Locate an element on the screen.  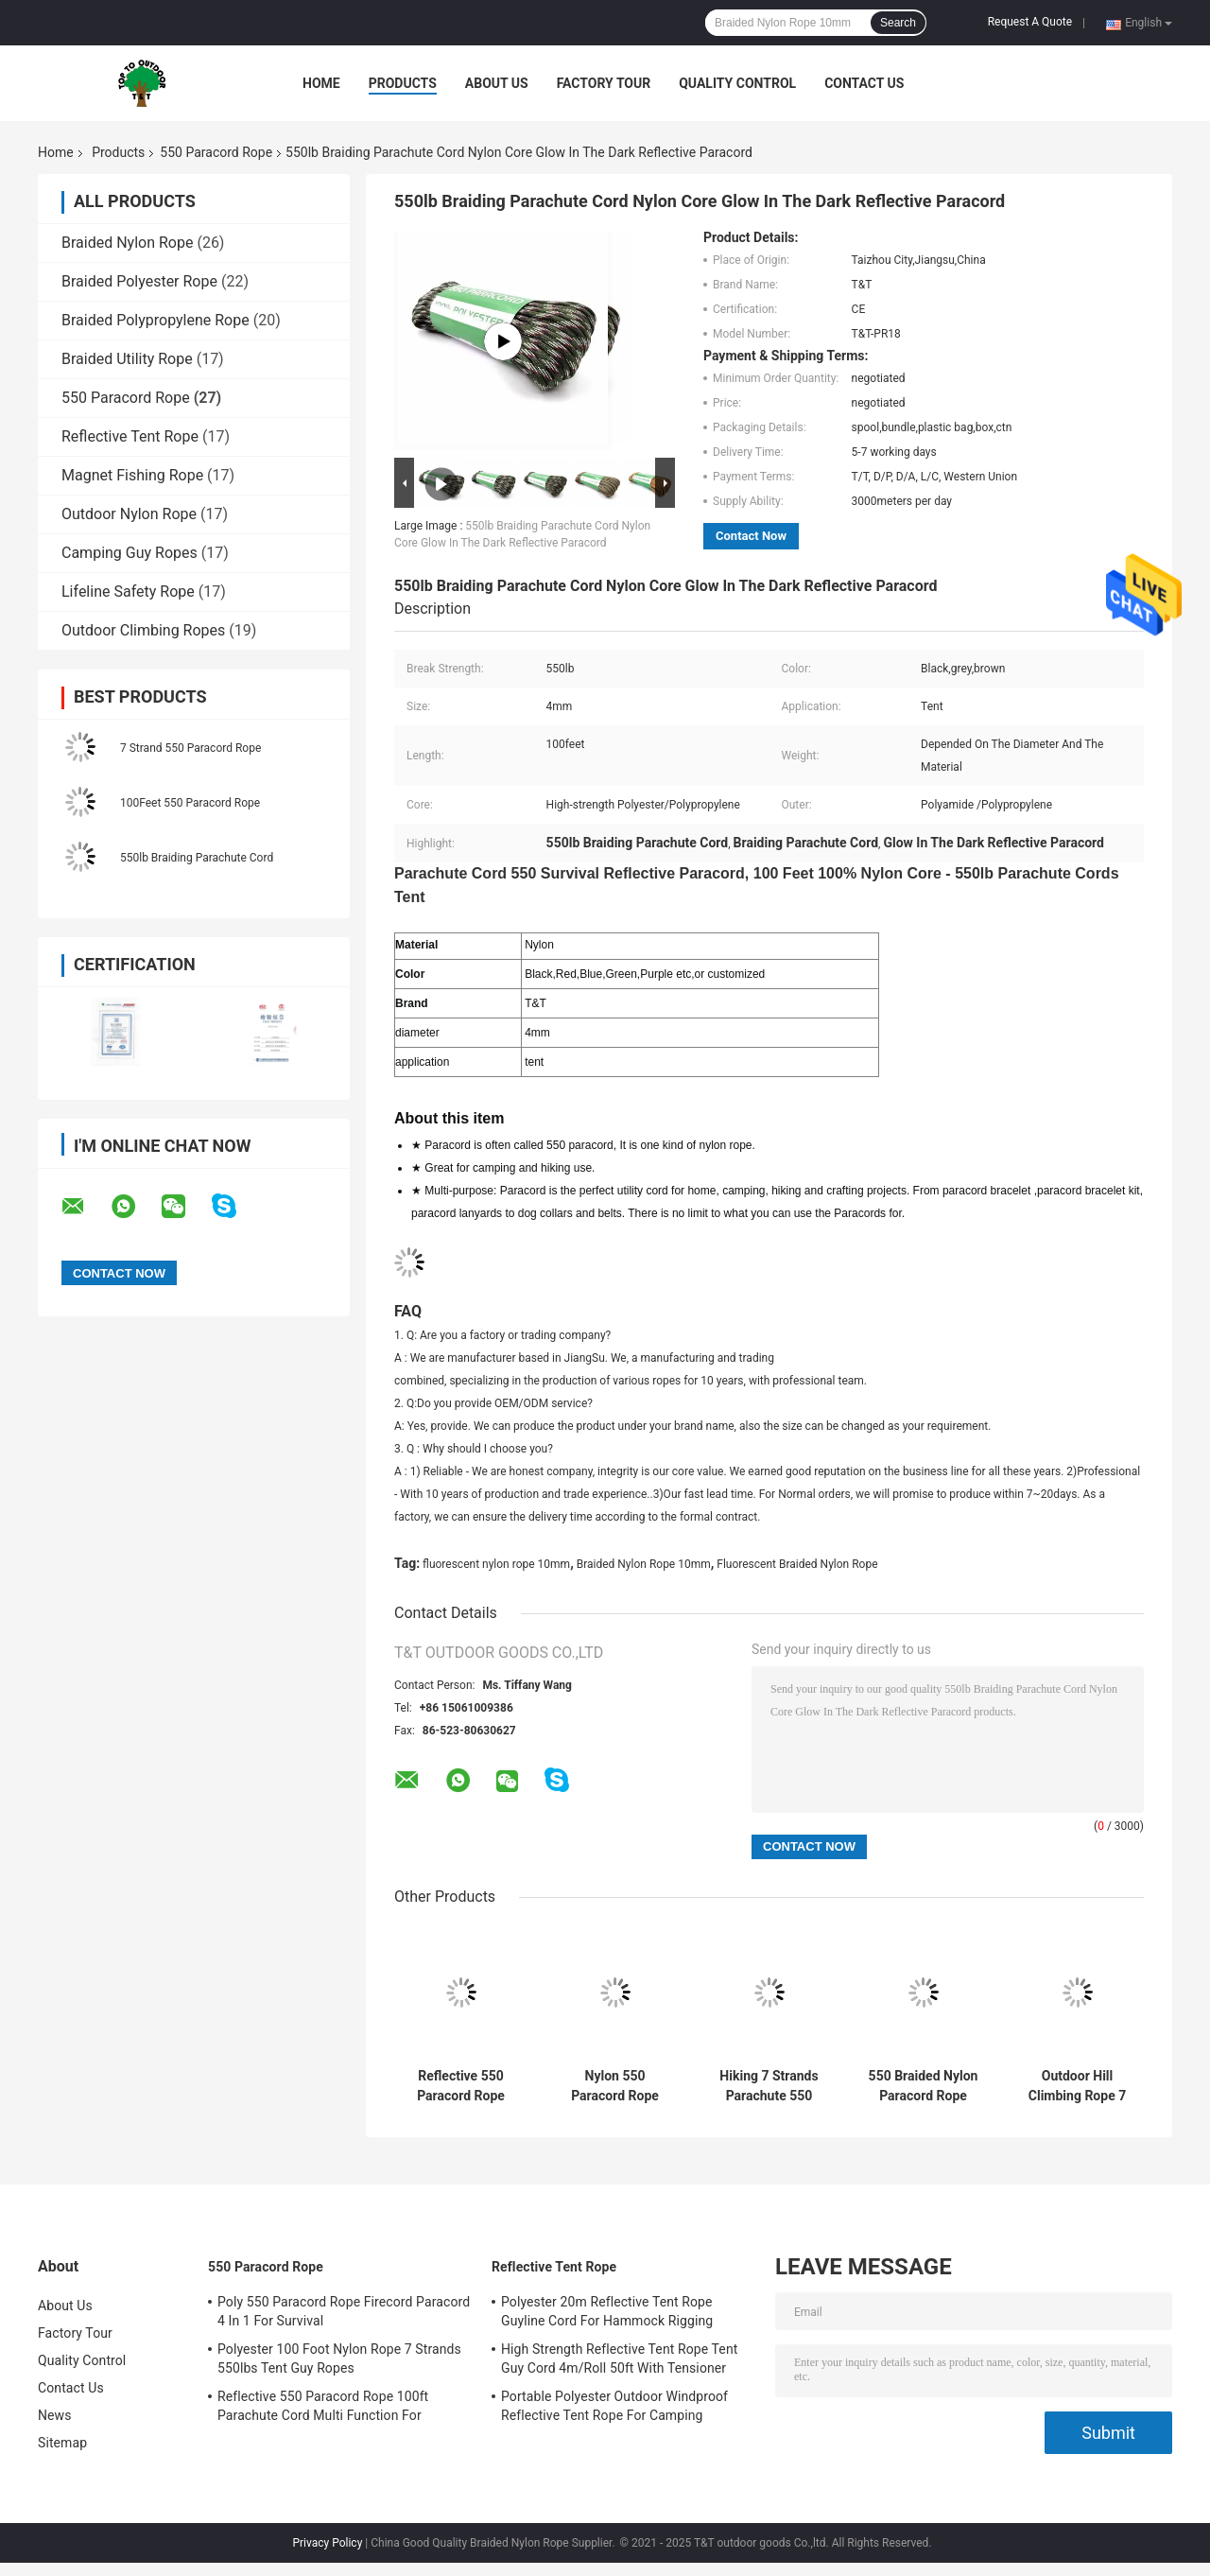
100Feet 550 Paracord Rope is located at coordinates (190, 802).